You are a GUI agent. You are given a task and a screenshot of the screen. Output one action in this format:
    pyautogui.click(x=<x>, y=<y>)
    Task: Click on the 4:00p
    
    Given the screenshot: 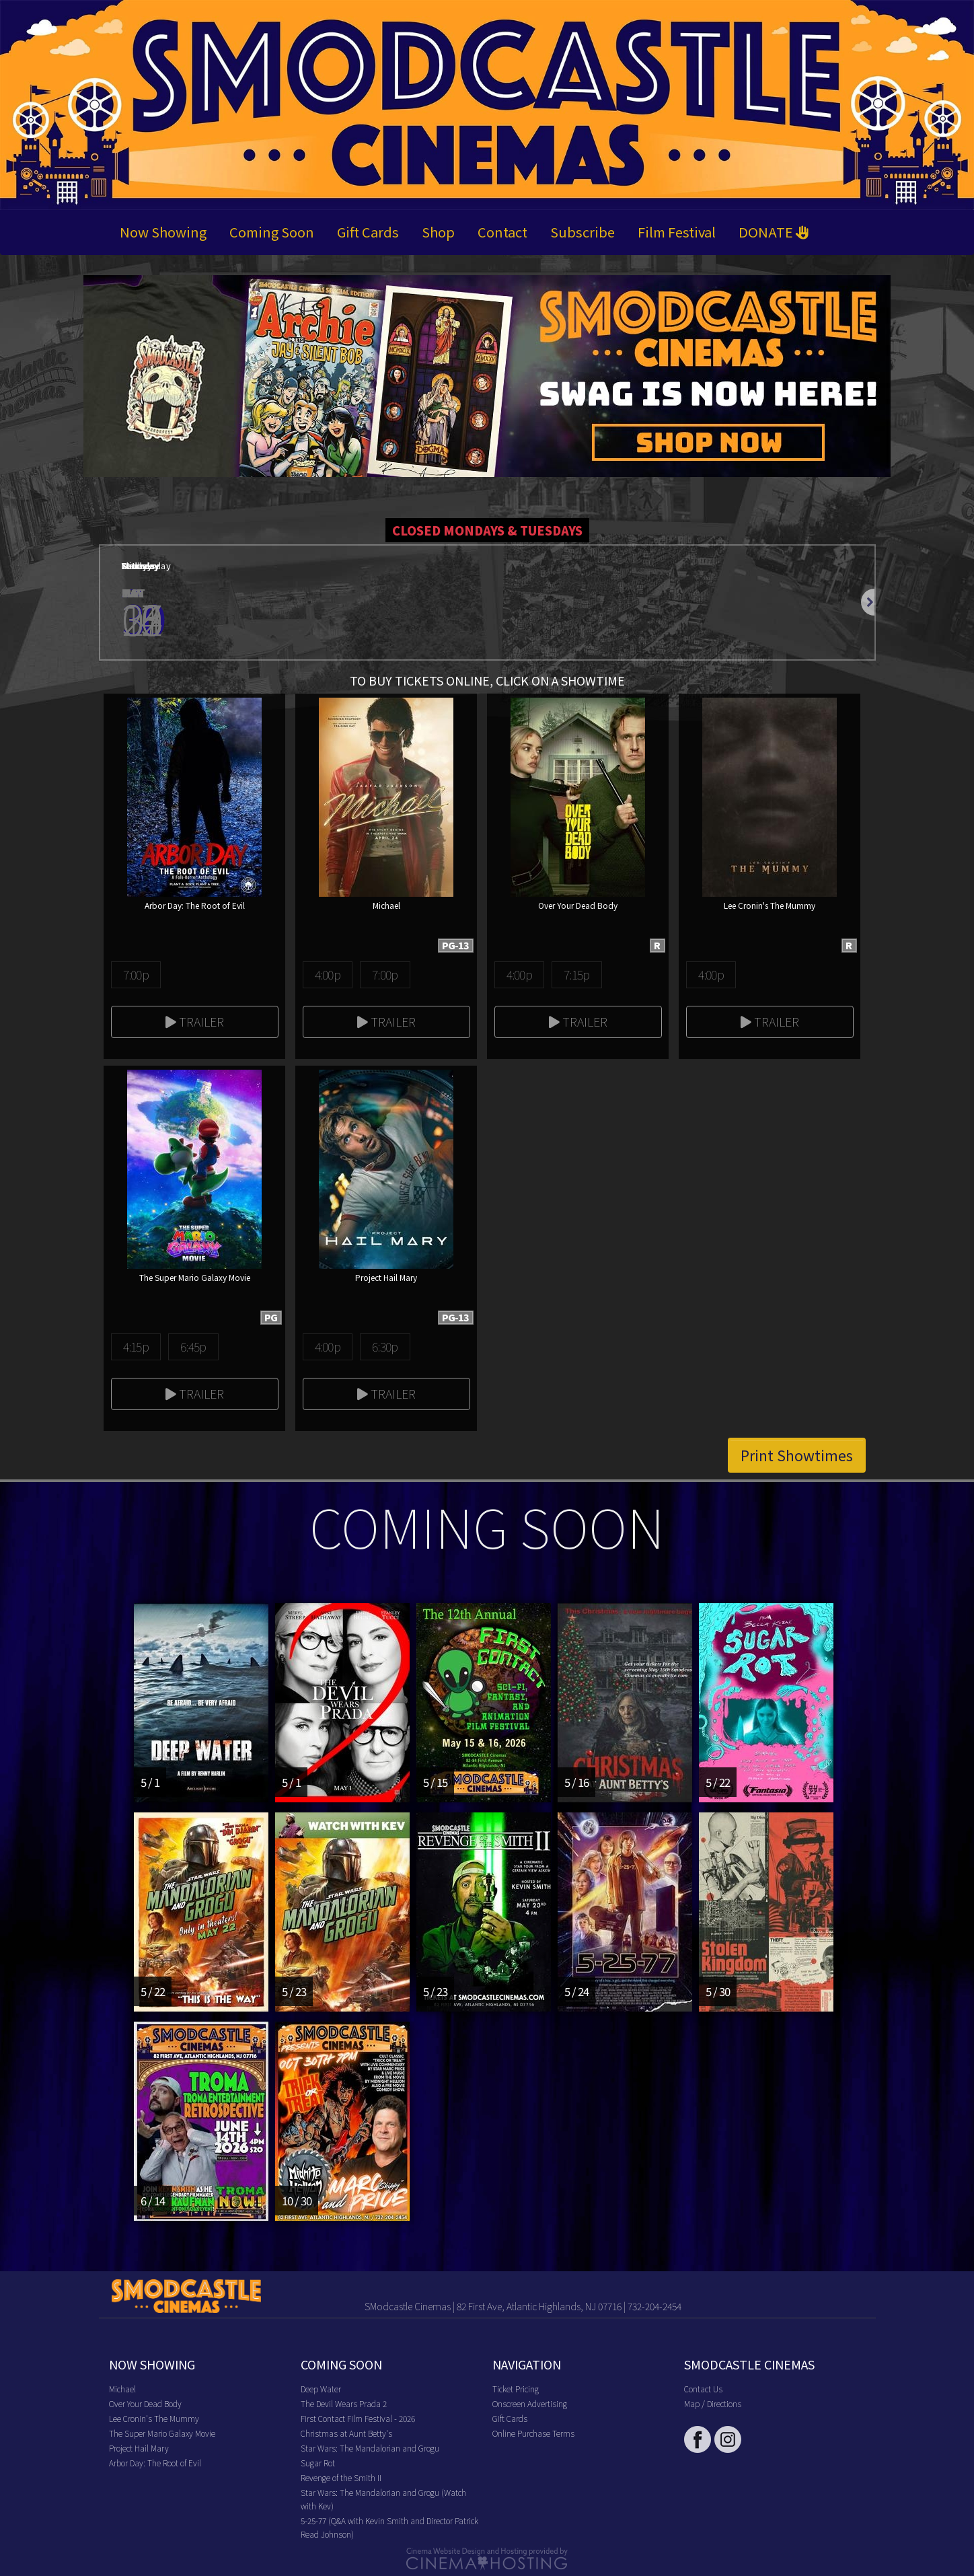 What is the action you would take?
    pyautogui.click(x=327, y=974)
    